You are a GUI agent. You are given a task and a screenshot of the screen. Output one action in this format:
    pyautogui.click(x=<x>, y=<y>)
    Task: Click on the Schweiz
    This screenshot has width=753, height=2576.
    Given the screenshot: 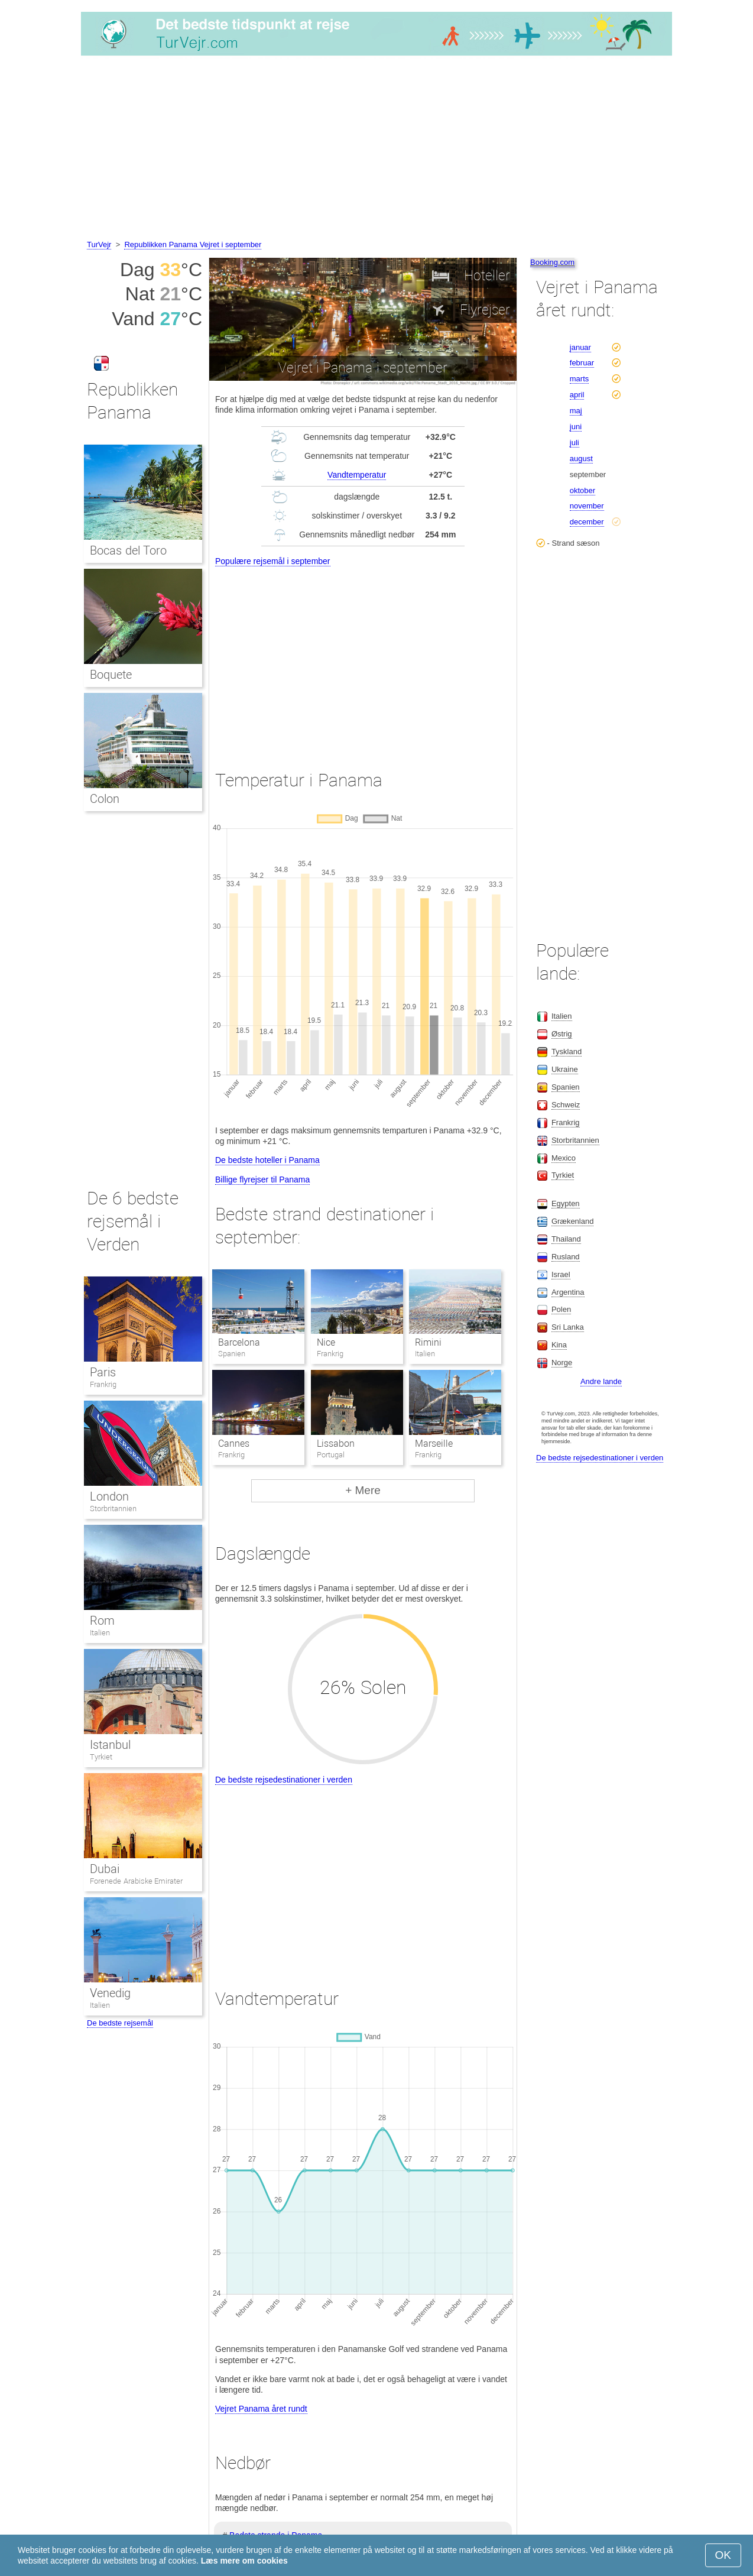 What is the action you would take?
    pyautogui.click(x=565, y=1104)
    